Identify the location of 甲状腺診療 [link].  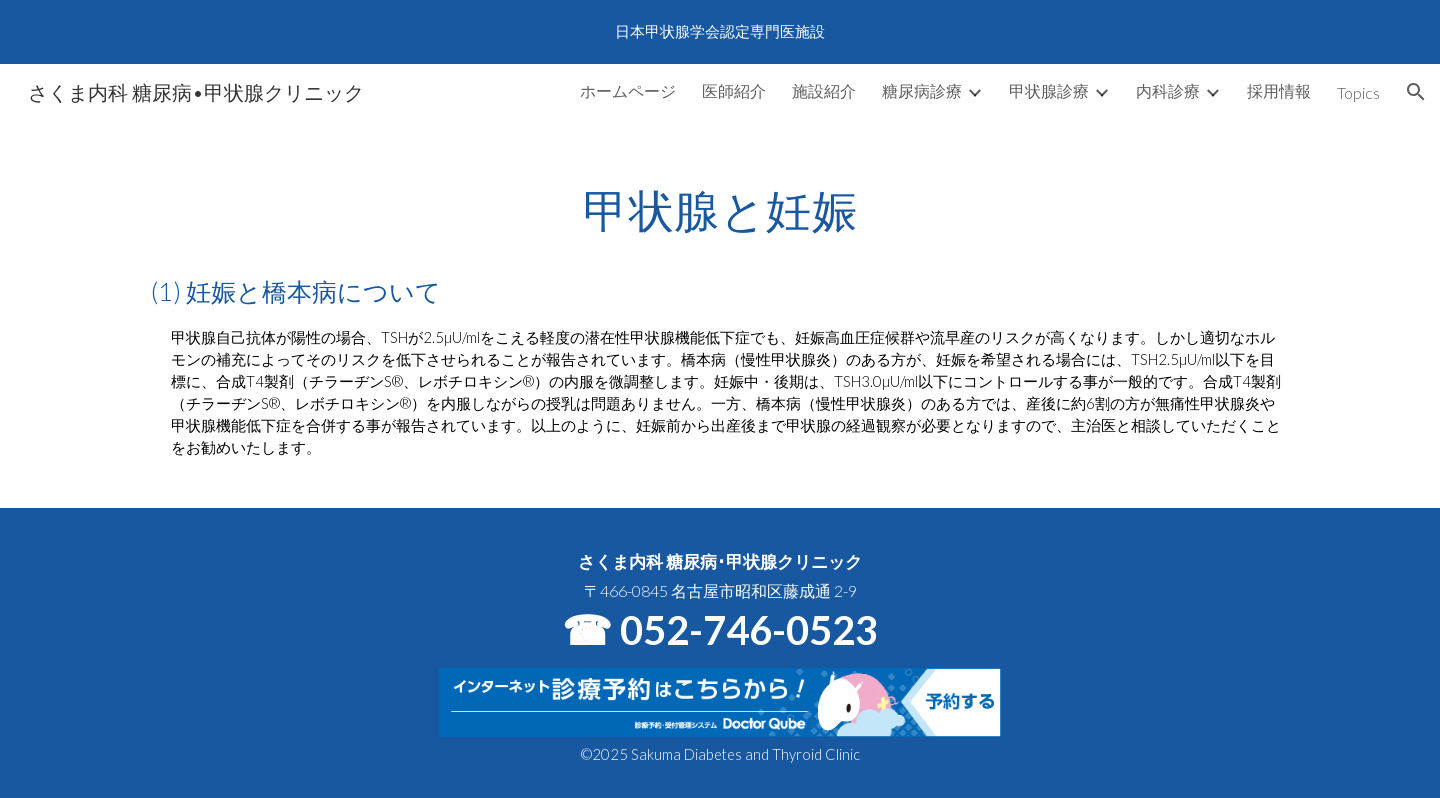
(1049, 90).